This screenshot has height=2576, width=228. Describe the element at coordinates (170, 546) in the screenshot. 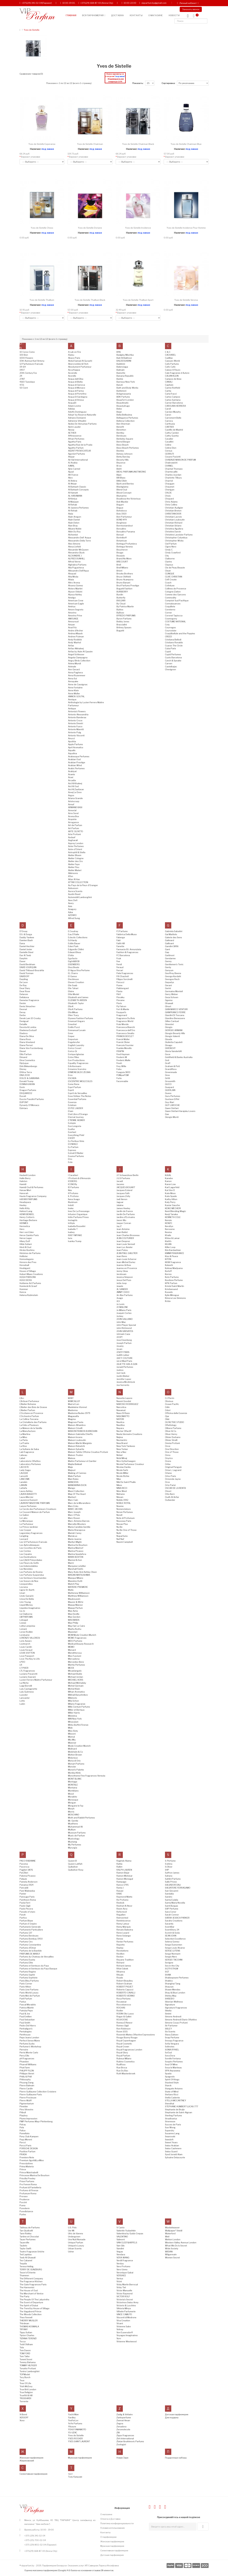

I see `Cigno Nero` at that location.